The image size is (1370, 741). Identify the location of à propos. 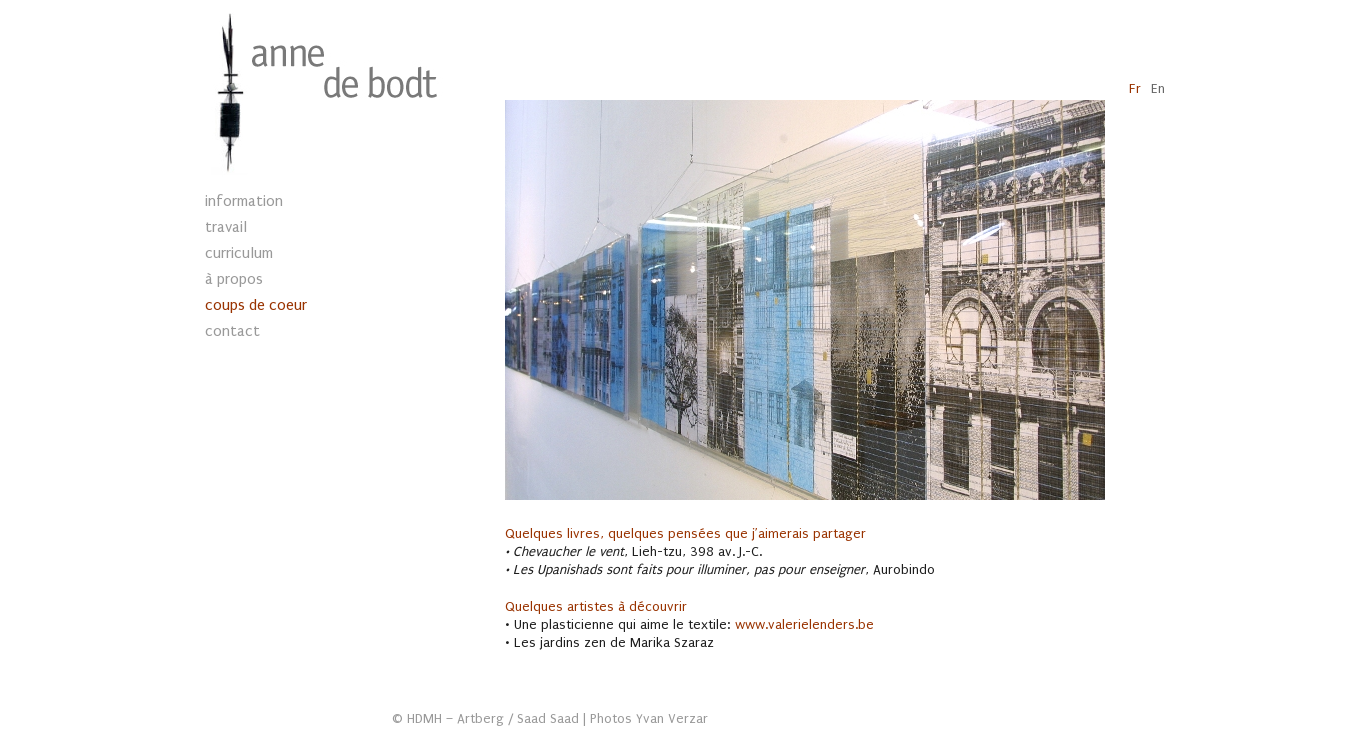
(234, 279).